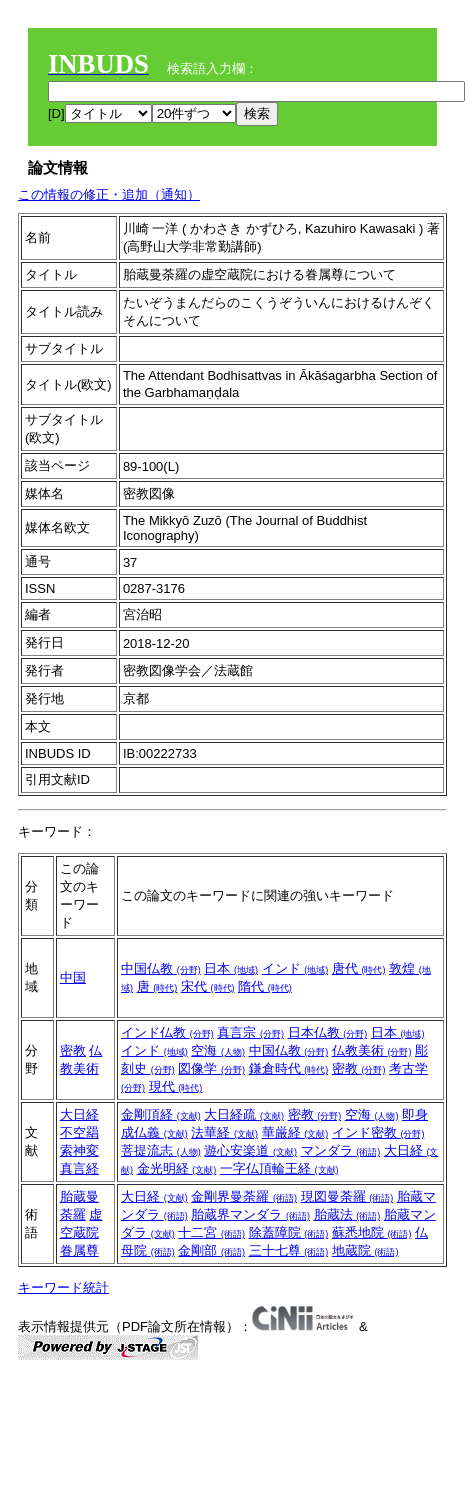 This screenshot has width=465, height=1505. Describe the element at coordinates (372, 1232) in the screenshot. I see `蘇悉地院` at that location.